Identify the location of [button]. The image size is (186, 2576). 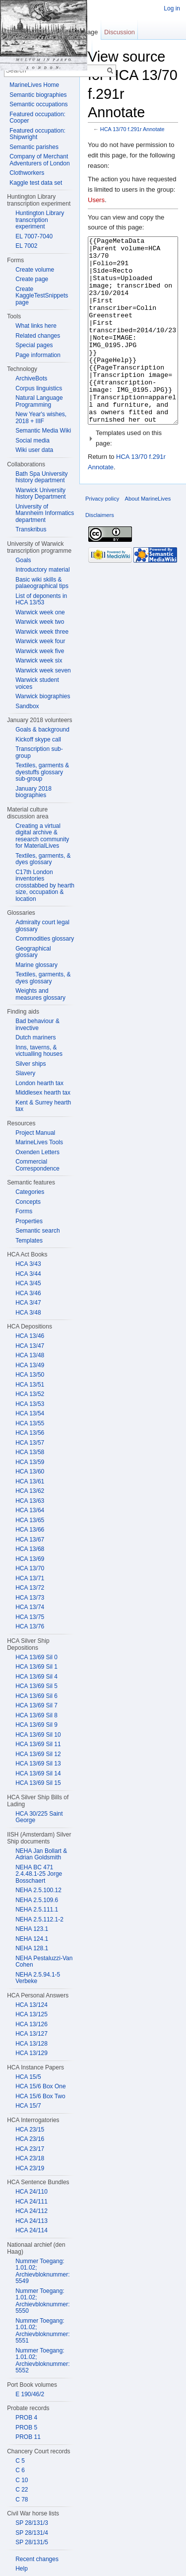
(133, 475).